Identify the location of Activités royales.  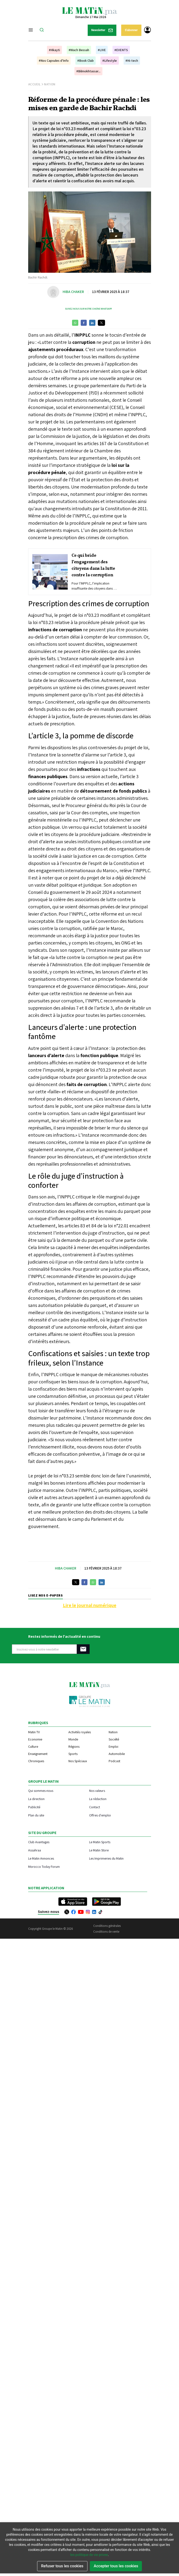
(79, 1732).